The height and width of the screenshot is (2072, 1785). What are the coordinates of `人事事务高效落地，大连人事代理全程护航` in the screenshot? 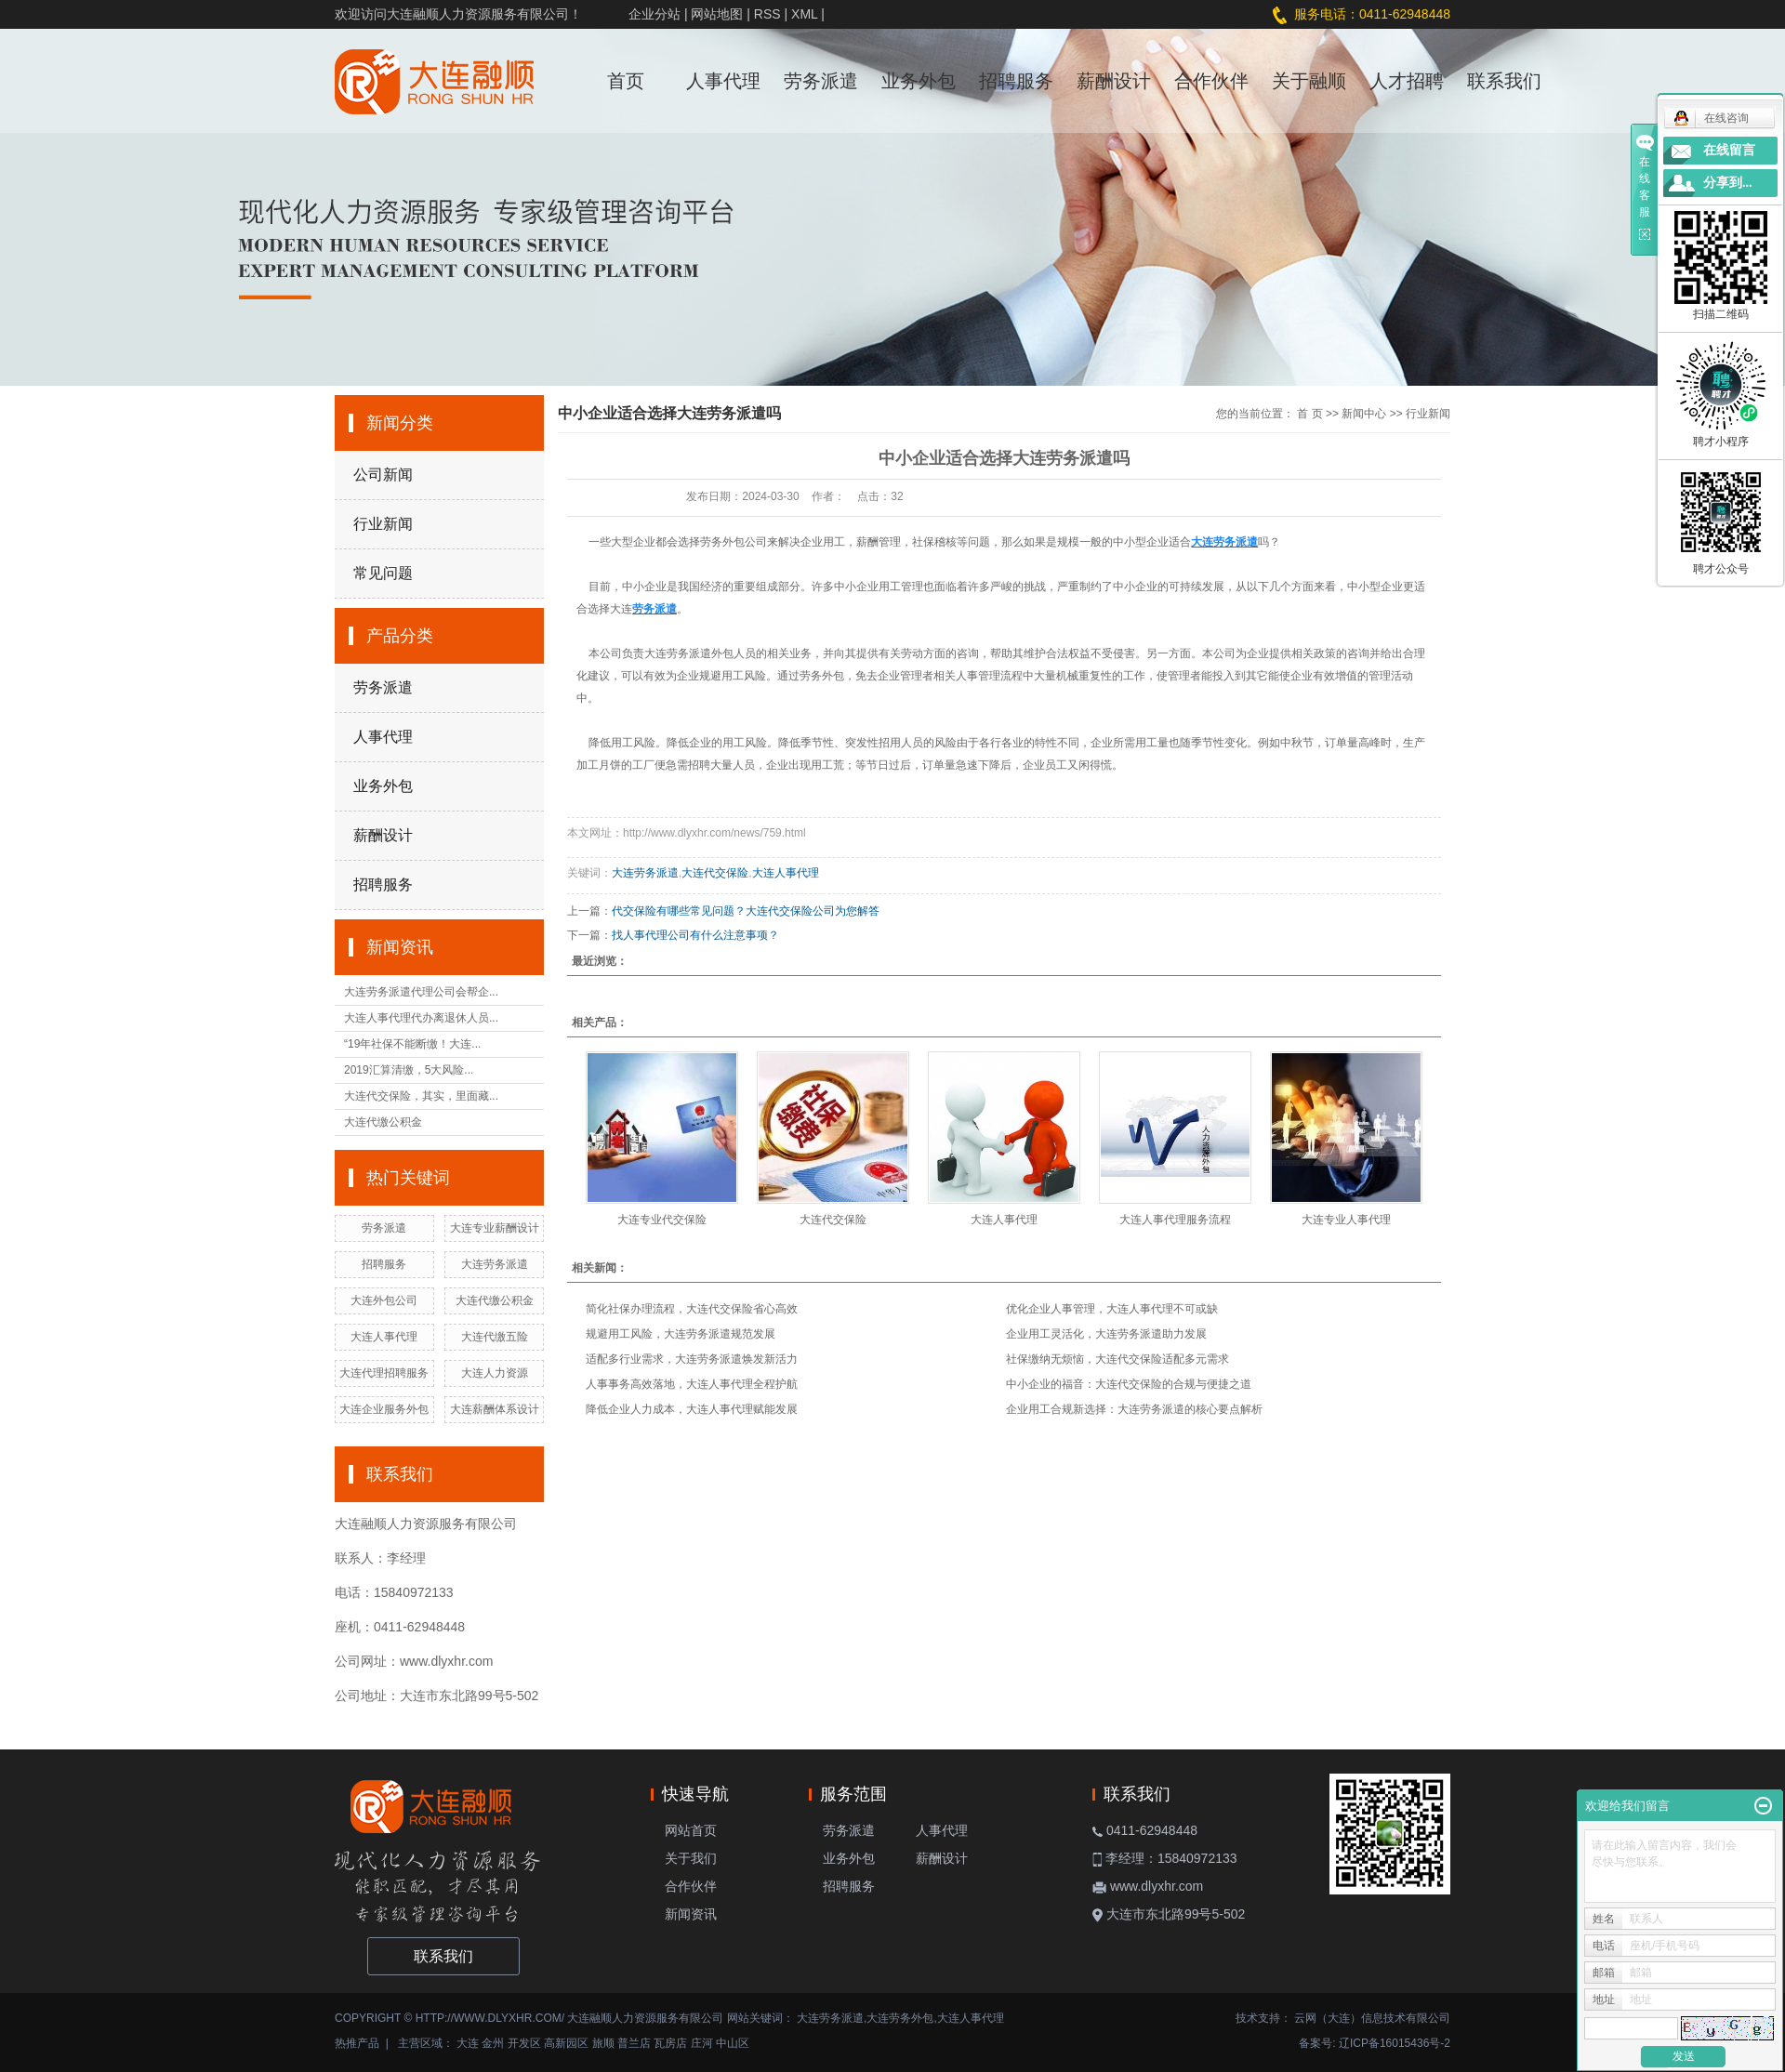 It's located at (692, 1384).